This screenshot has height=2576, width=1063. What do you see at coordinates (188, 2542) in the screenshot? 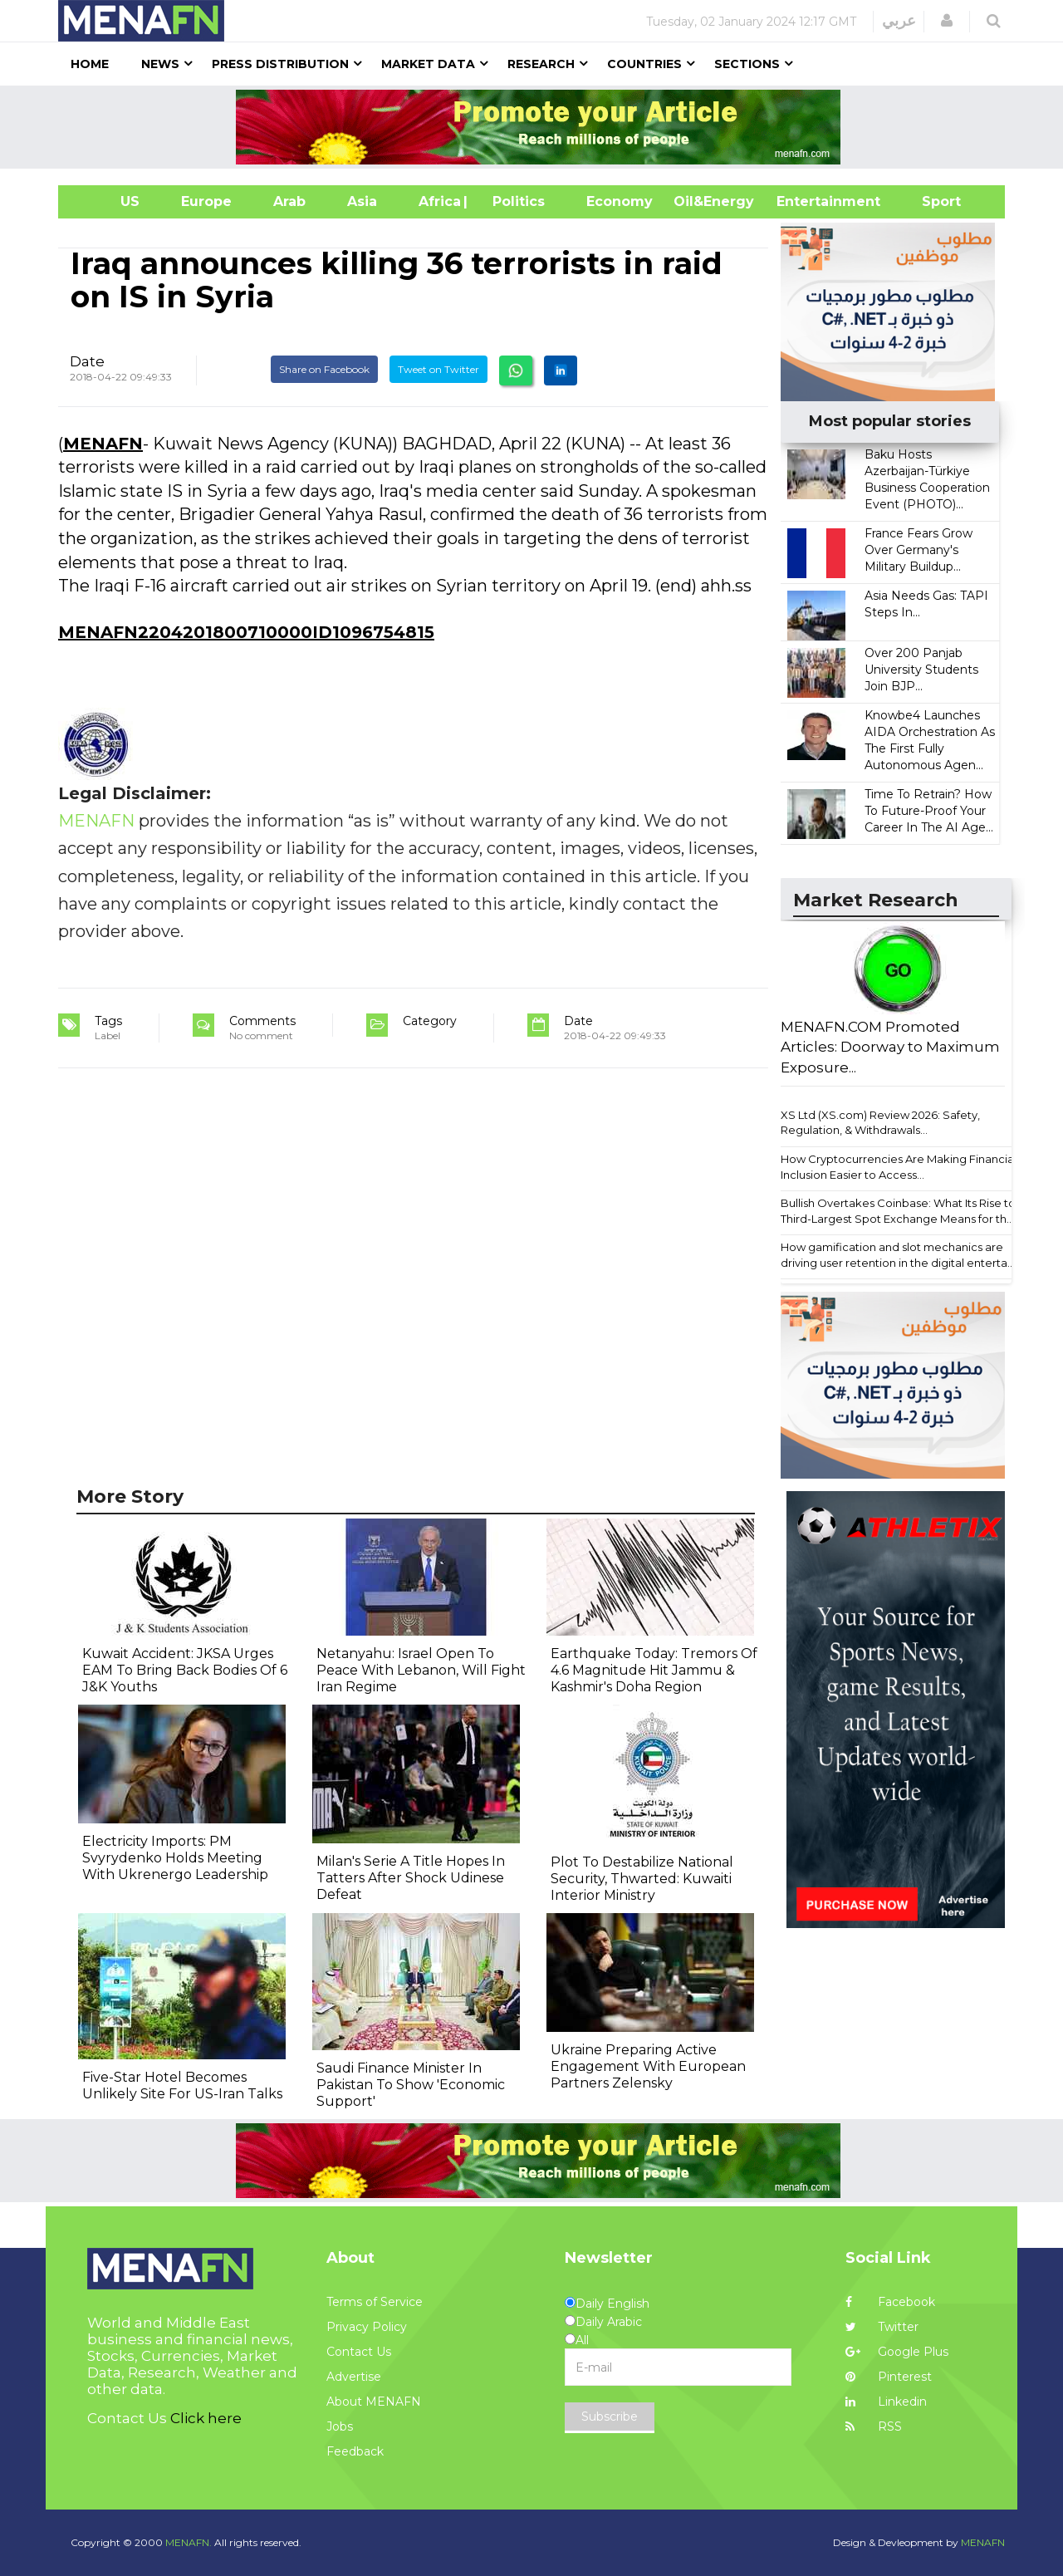
I see `MENAFN.` at bounding box center [188, 2542].